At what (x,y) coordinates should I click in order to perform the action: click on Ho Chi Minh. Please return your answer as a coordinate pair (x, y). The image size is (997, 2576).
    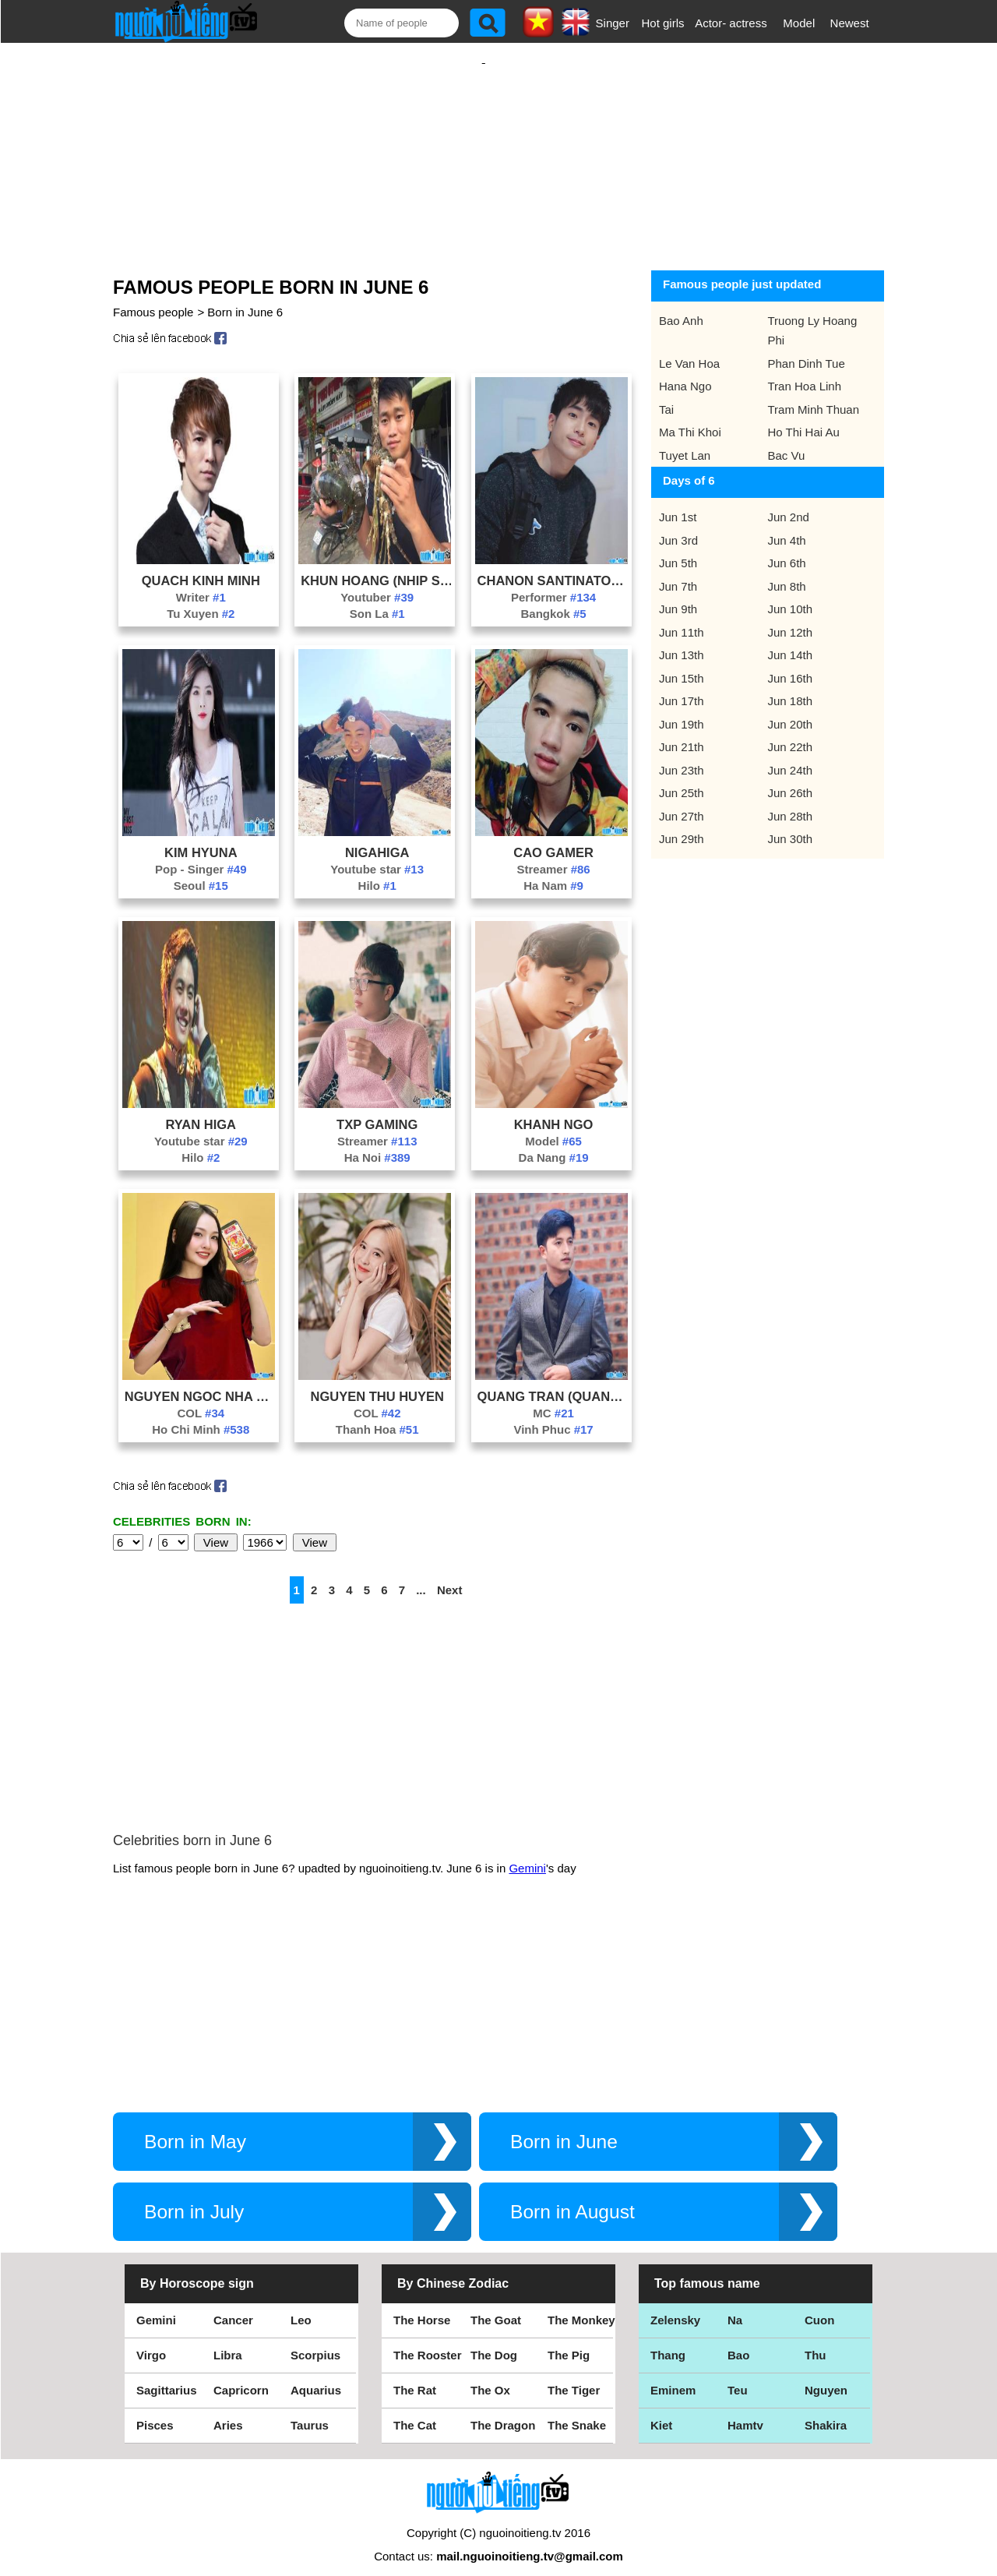
    Looking at the image, I should click on (200, 1413).